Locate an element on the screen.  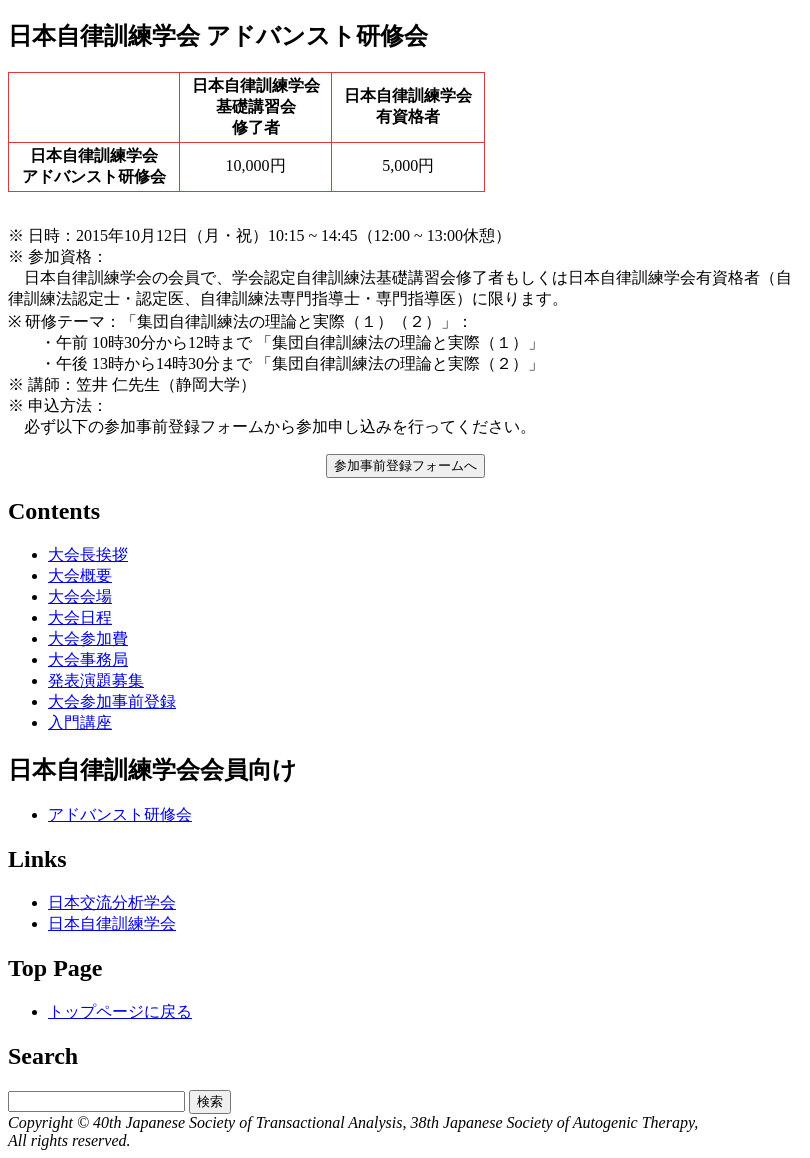
大会参加事前登録 is located at coordinates (112, 701).